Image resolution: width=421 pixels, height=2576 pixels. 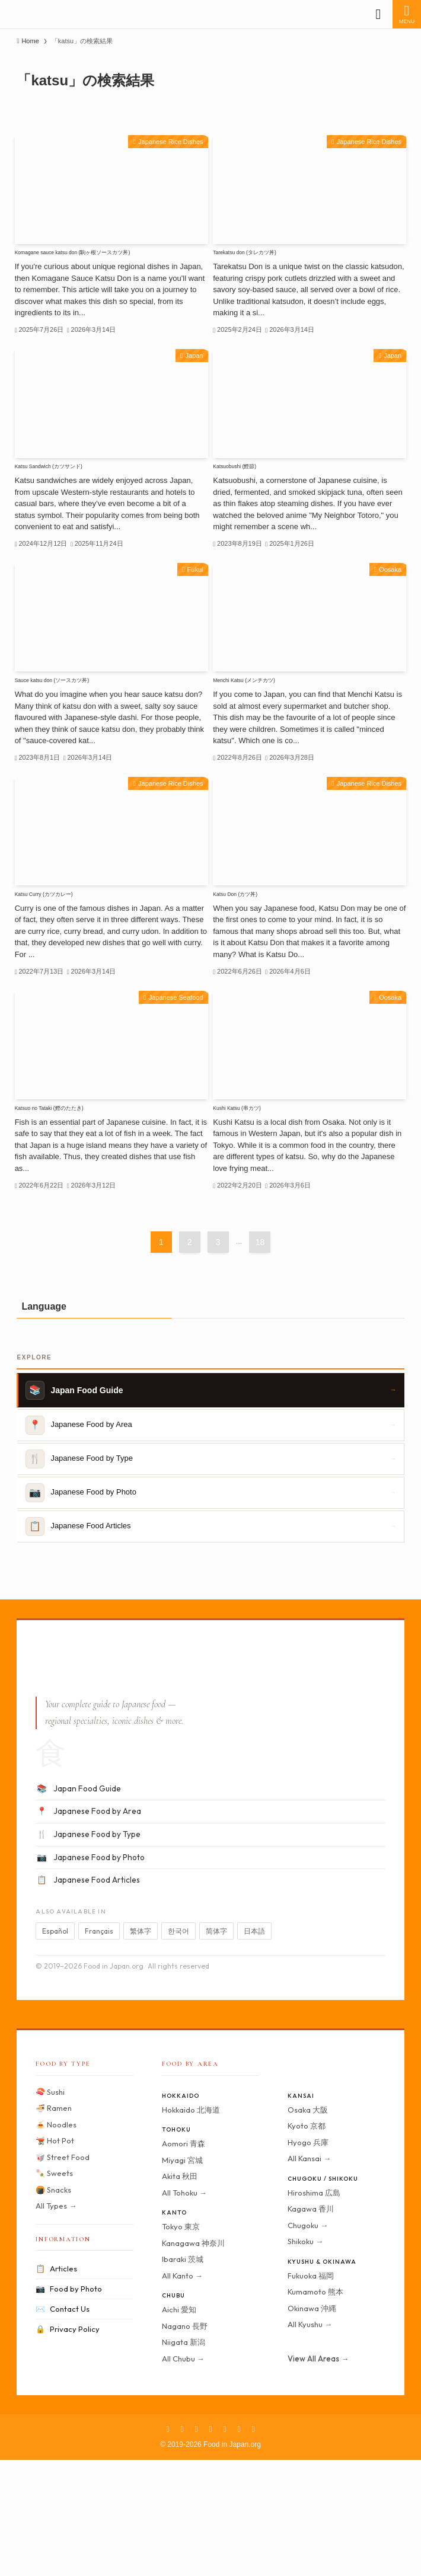 I want to click on 한국어, so click(x=178, y=2046).